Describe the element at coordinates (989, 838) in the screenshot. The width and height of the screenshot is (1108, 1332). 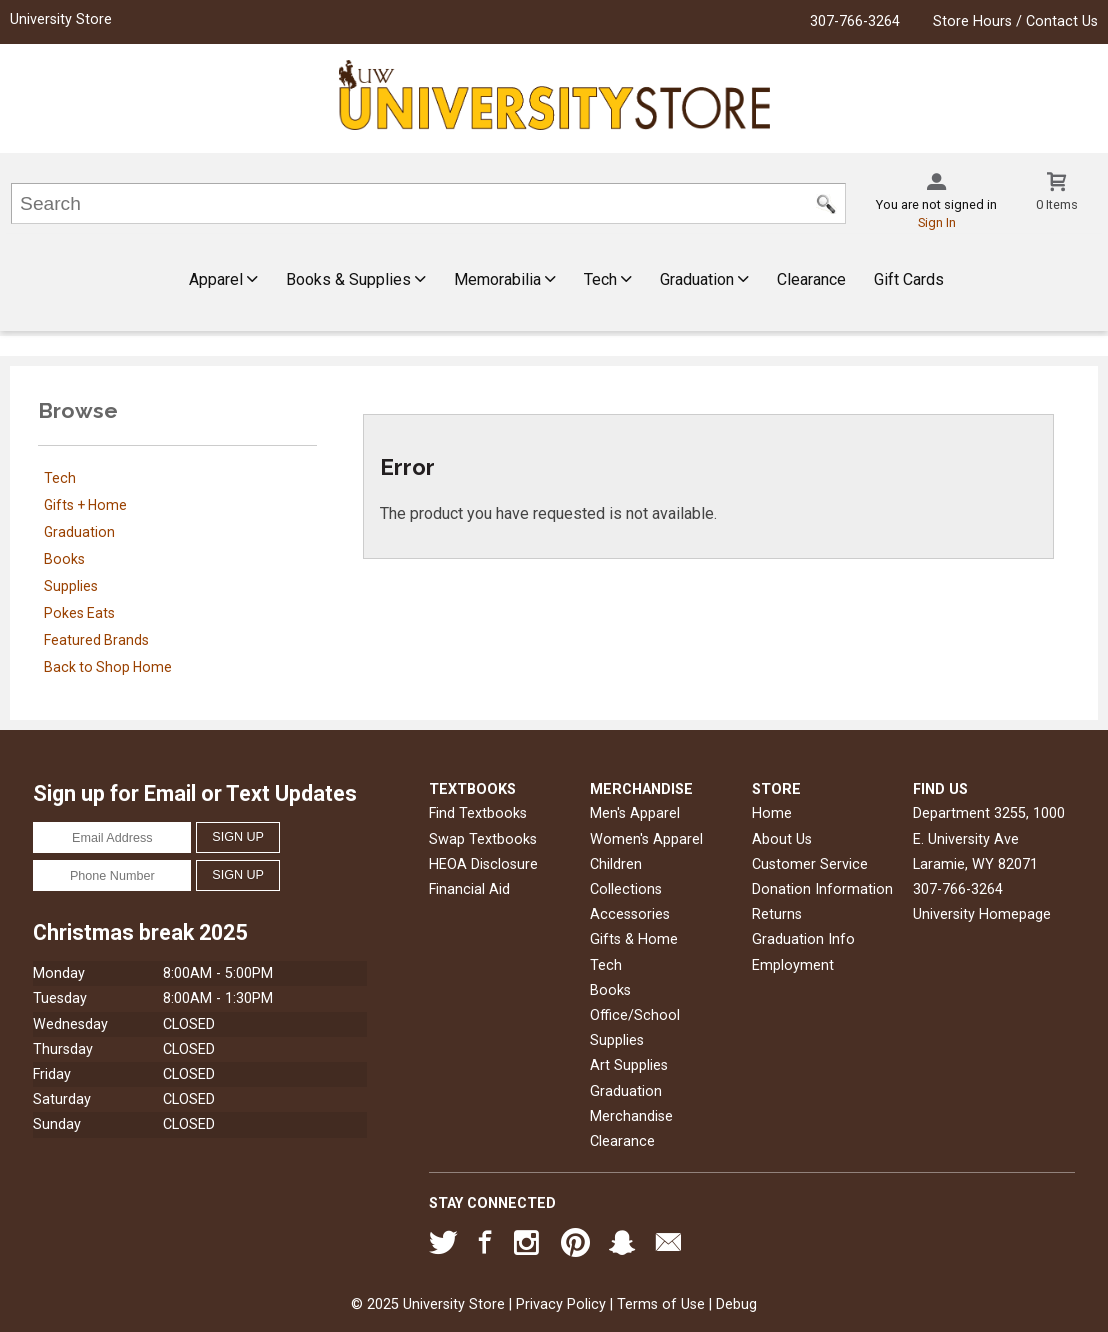
I see `Department 3255, 1000 E. University AveLaramie, WY82071` at that location.